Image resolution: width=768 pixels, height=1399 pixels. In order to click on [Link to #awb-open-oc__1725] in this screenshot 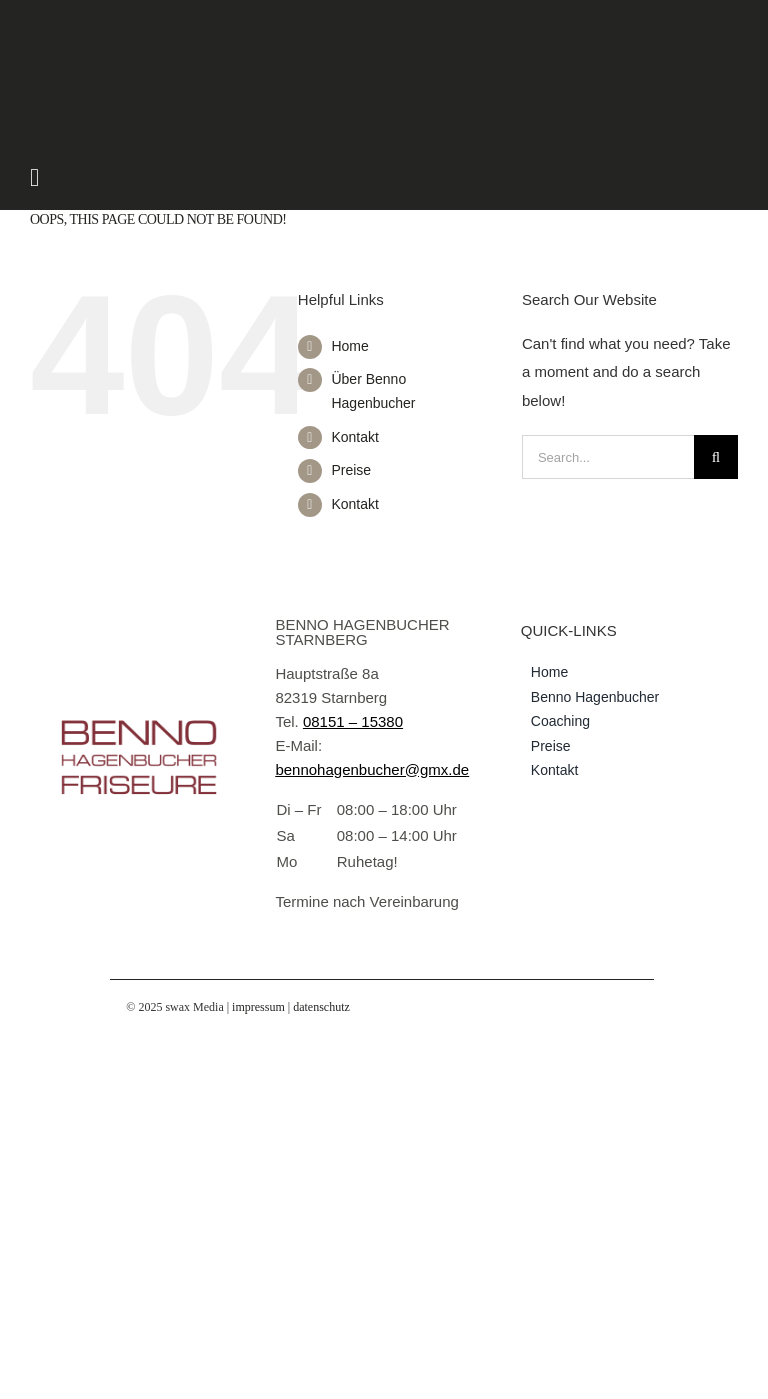, I will do `click(307, 177)`.